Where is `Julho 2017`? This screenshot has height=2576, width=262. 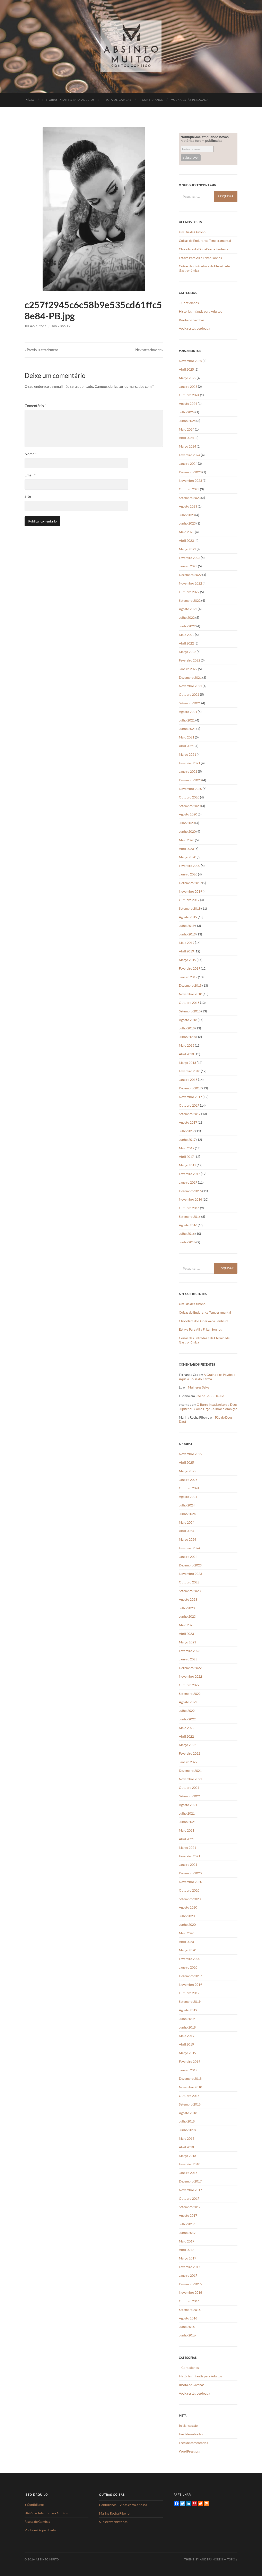 Julho 2017 is located at coordinates (187, 1131).